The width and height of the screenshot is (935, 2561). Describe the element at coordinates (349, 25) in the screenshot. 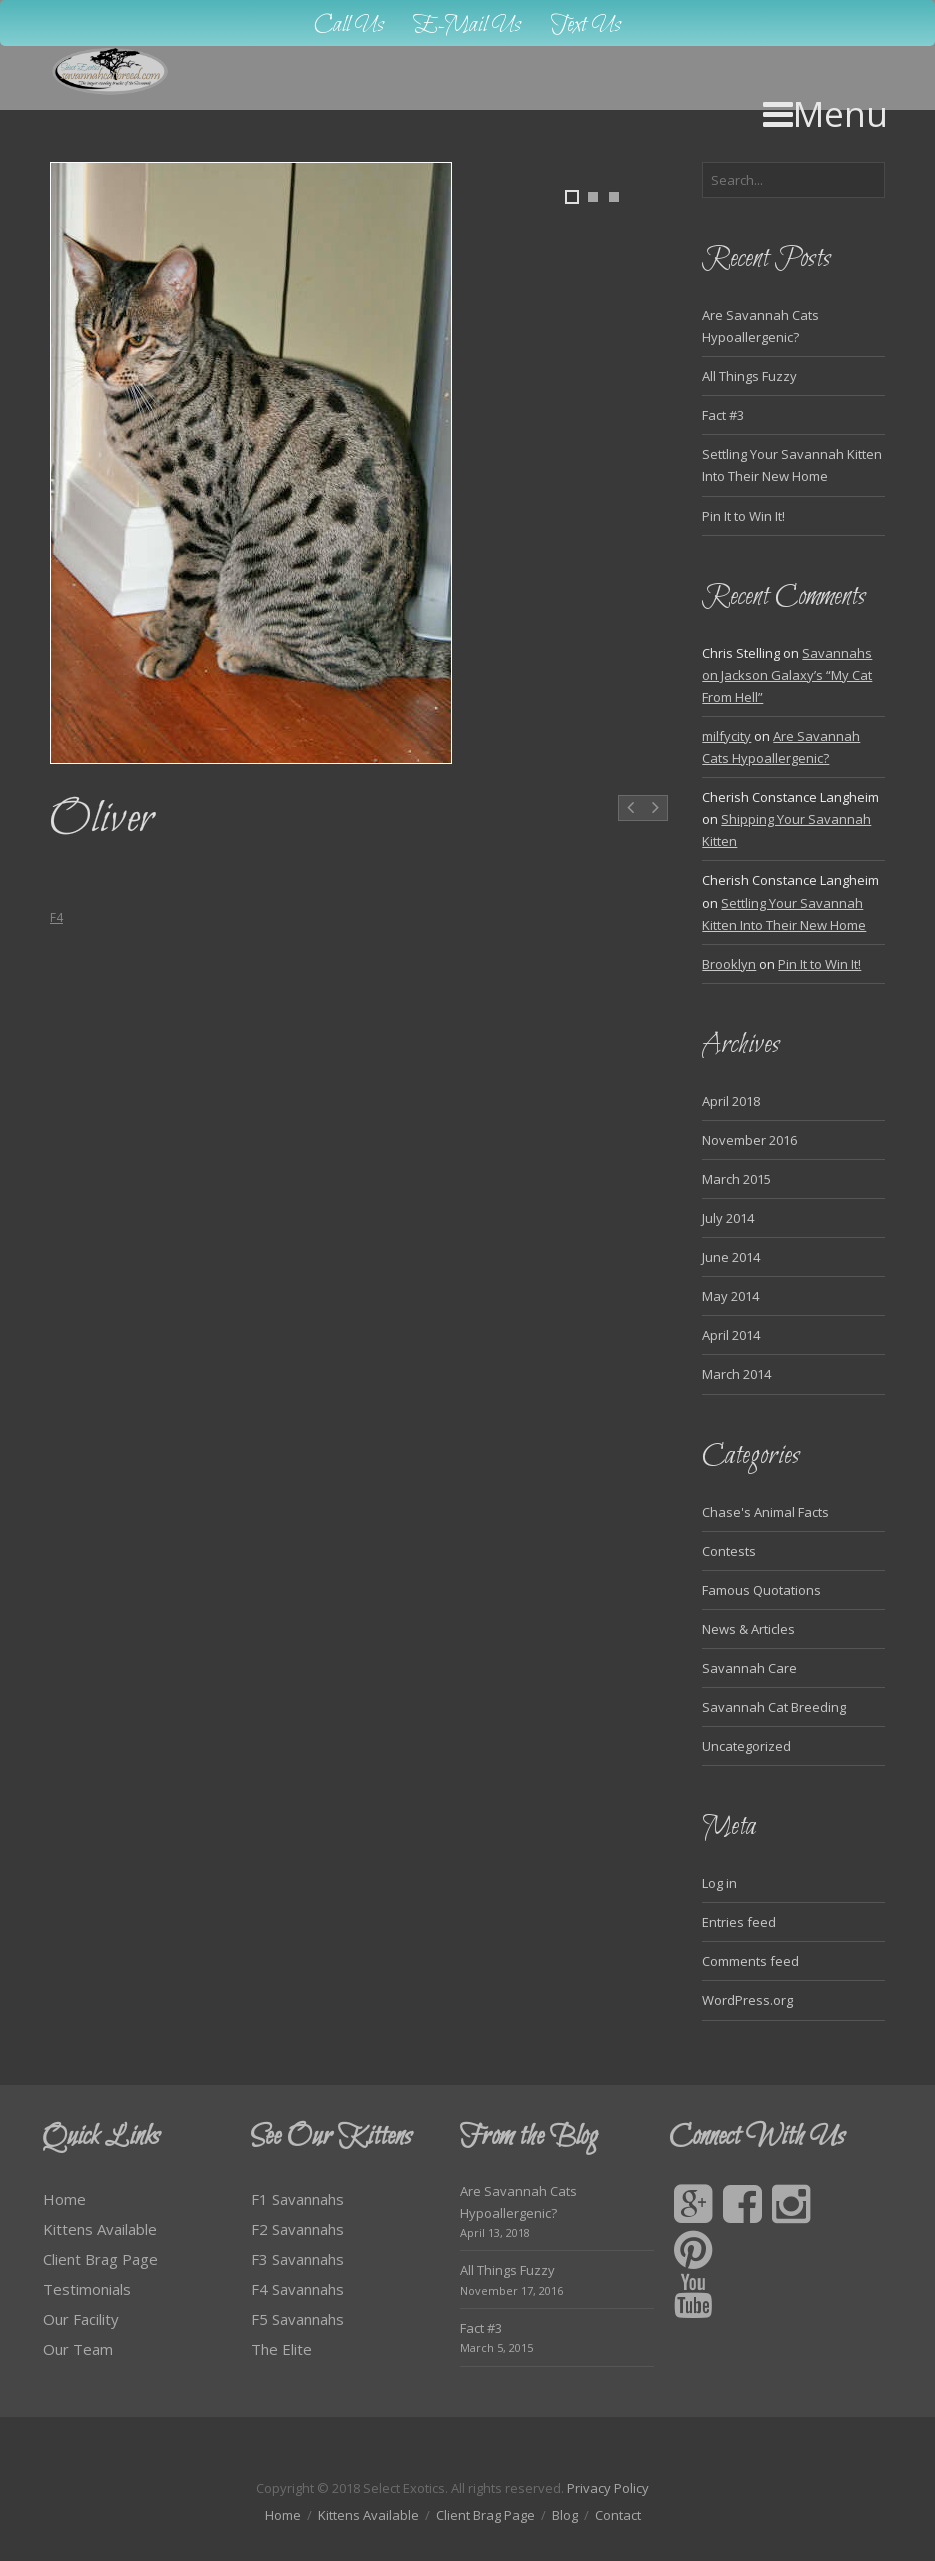

I see `Call Us` at that location.